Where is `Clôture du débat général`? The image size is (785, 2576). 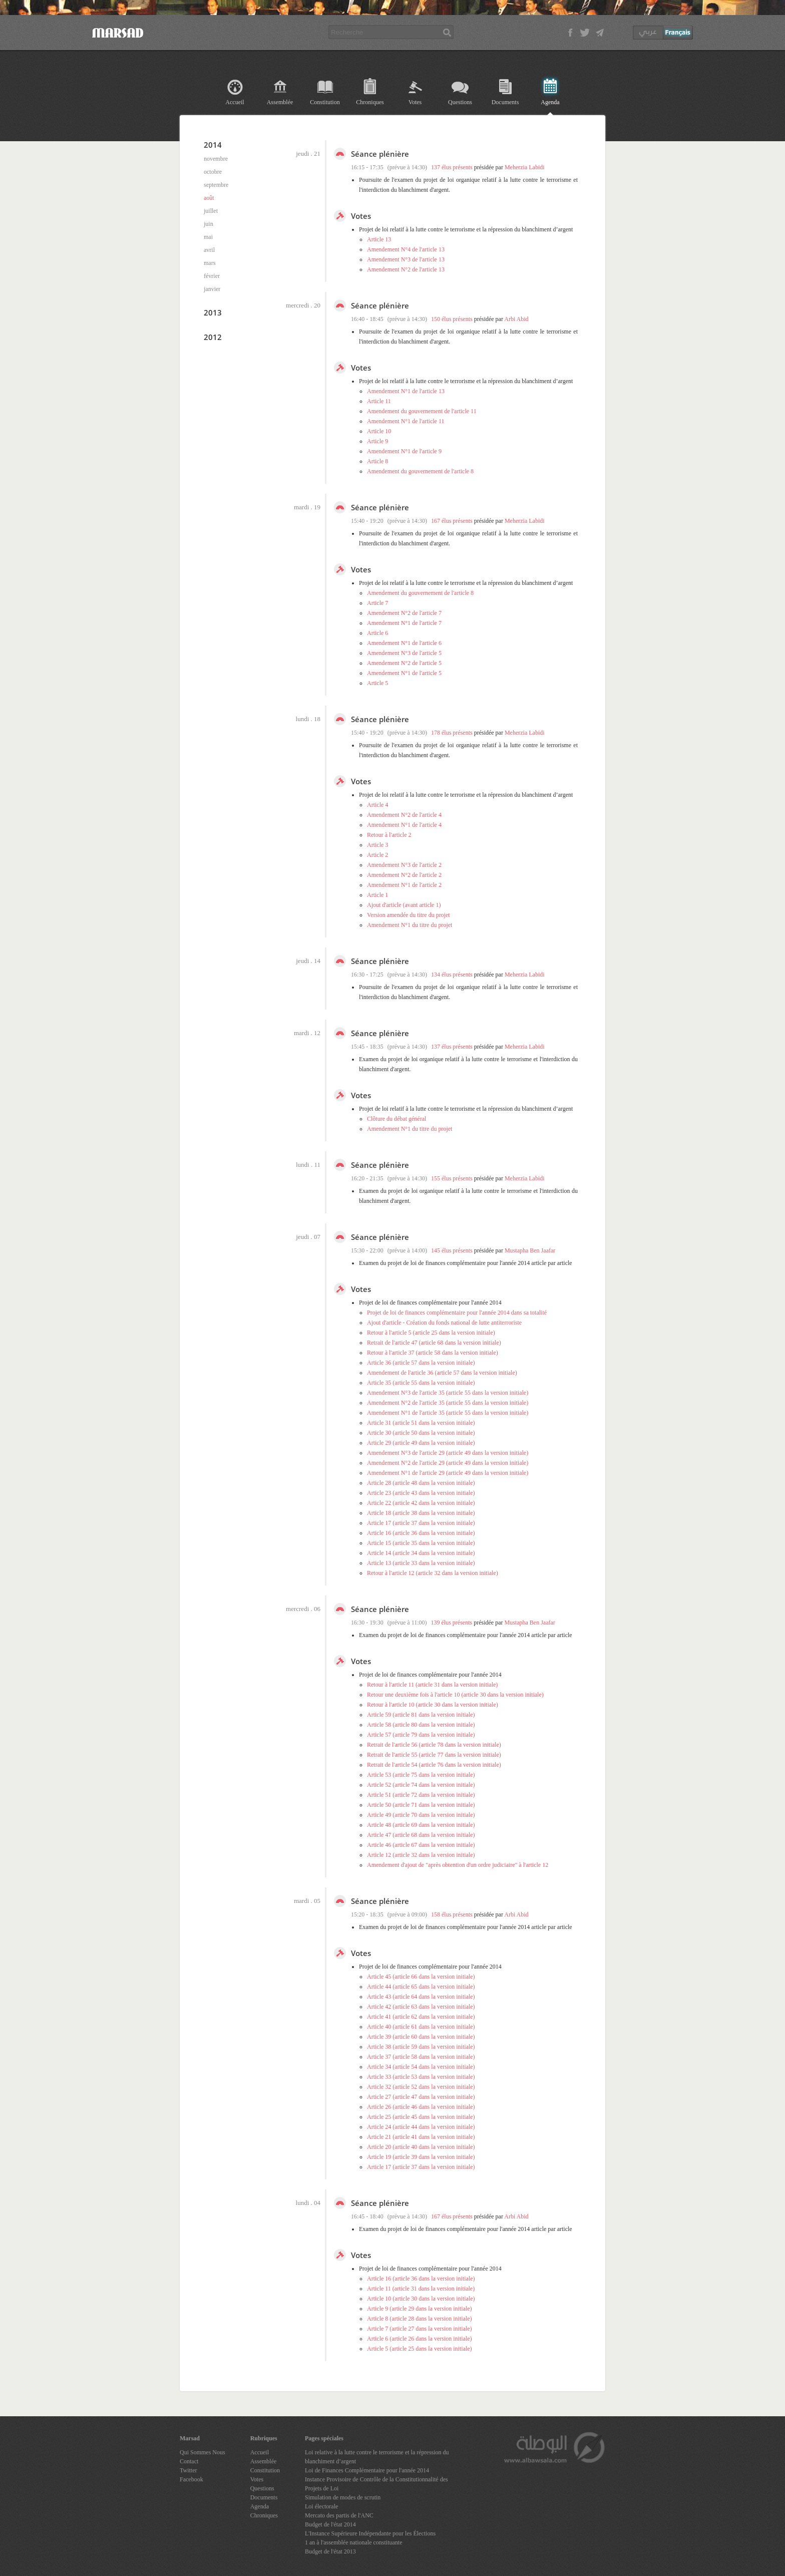 Clôture du débat général is located at coordinates (396, 1118).